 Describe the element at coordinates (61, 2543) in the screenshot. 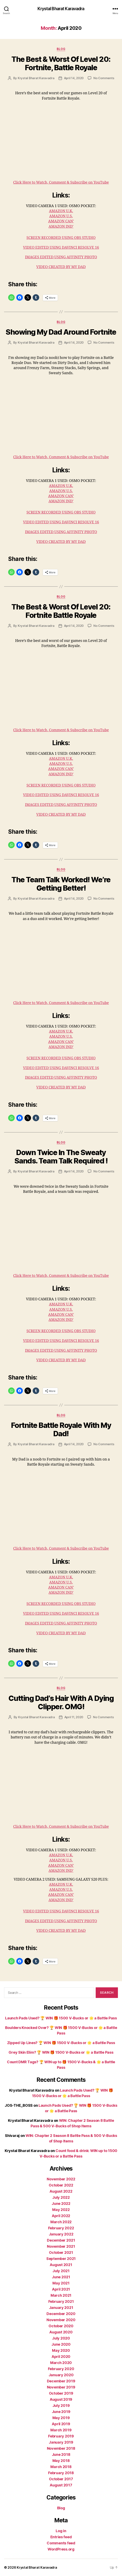

I see `Comments feed` at that location.